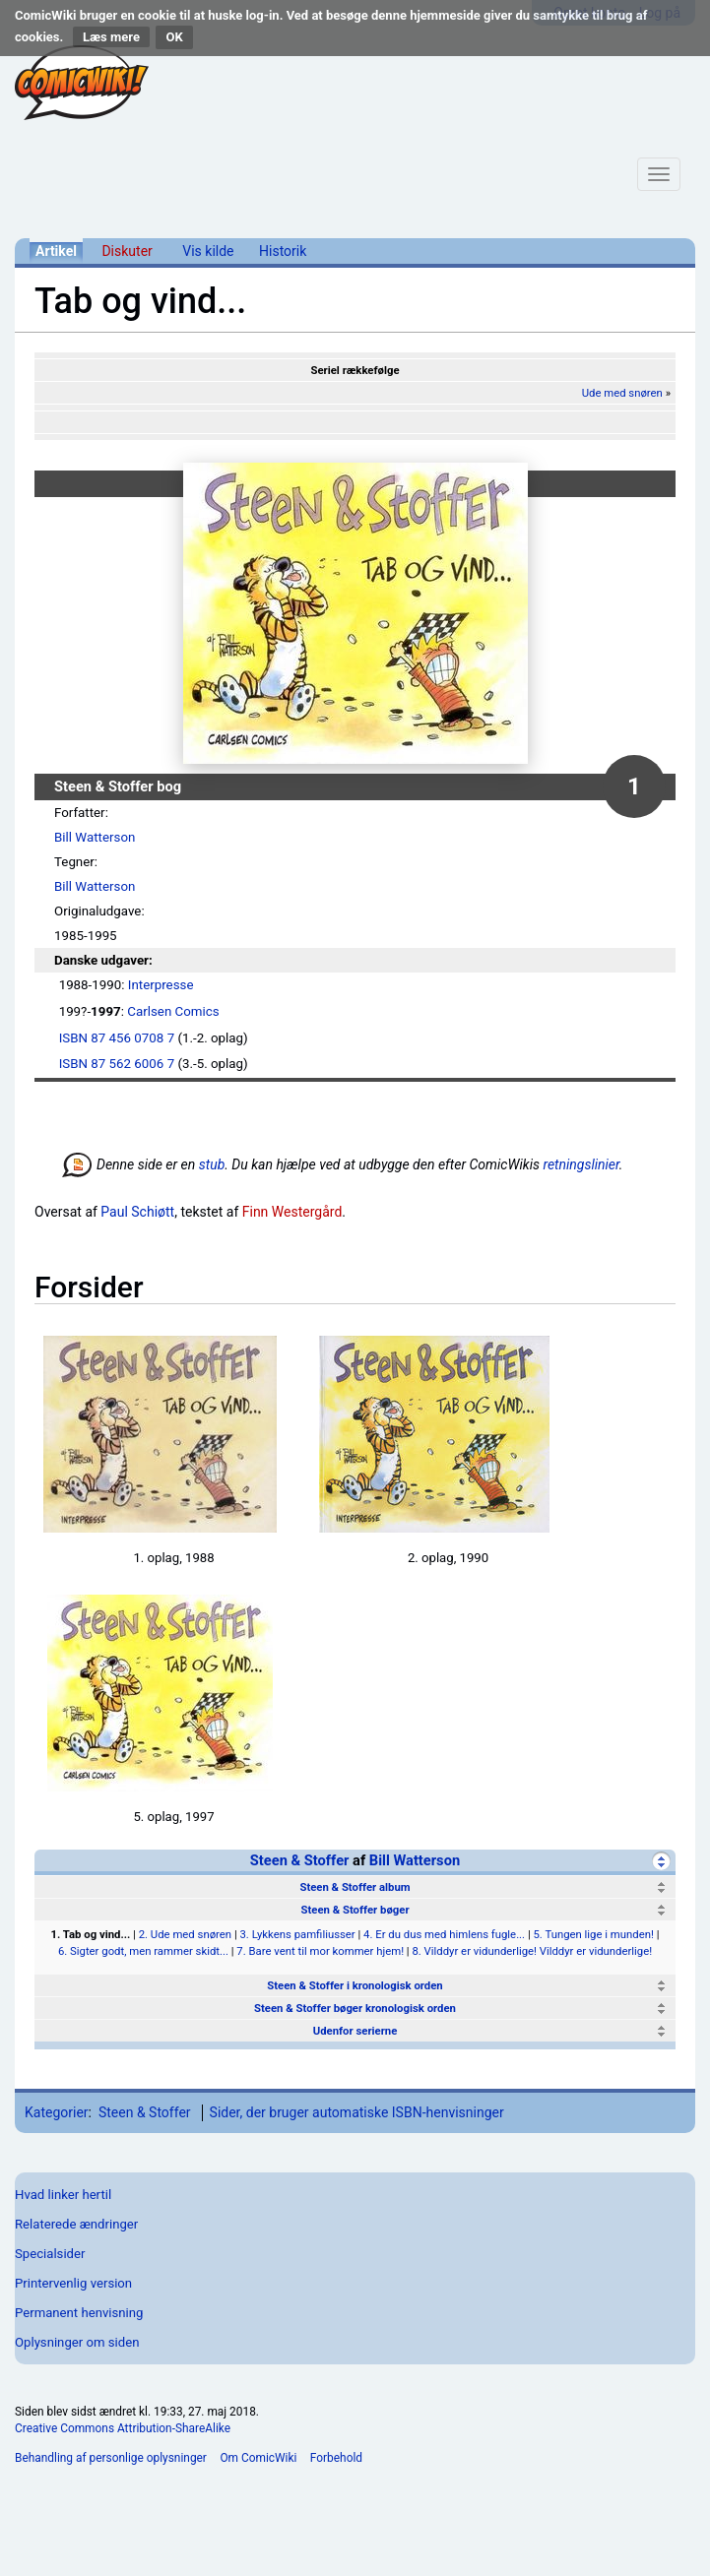 The height and width of the screenshot is (2576, 710). I want to click on ISBN 87 562 6006 7, so click(116, 1063).